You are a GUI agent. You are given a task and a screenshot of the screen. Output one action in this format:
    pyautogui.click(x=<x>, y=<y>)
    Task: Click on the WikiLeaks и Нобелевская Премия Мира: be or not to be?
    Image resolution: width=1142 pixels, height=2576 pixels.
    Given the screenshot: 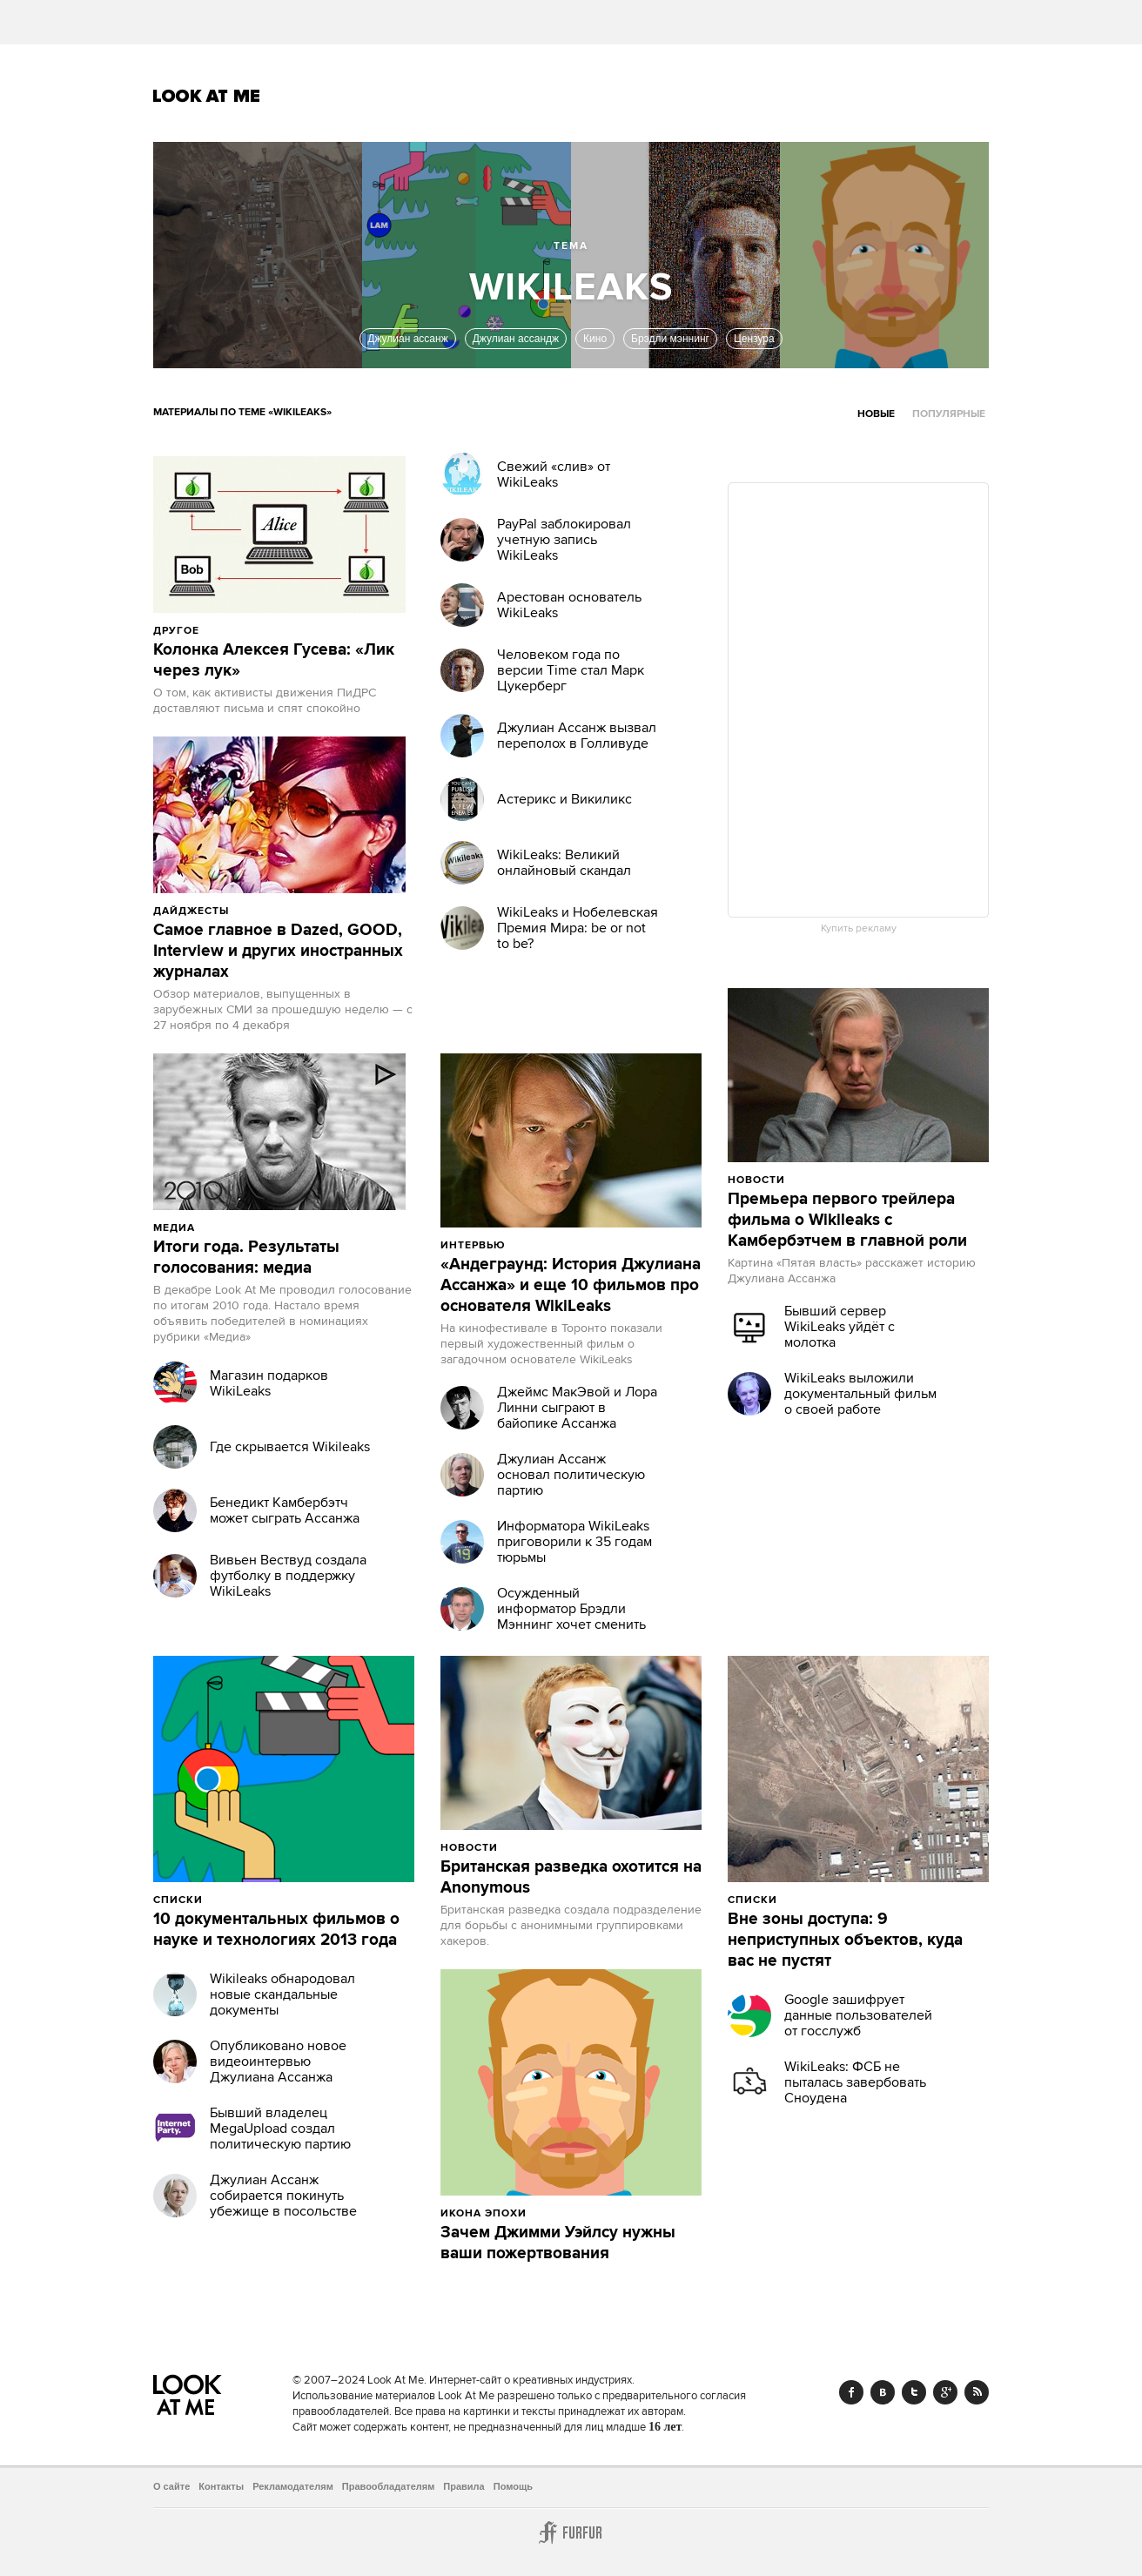 What is the action you would take?
    pyautogui.click(x=577, y=928)
    